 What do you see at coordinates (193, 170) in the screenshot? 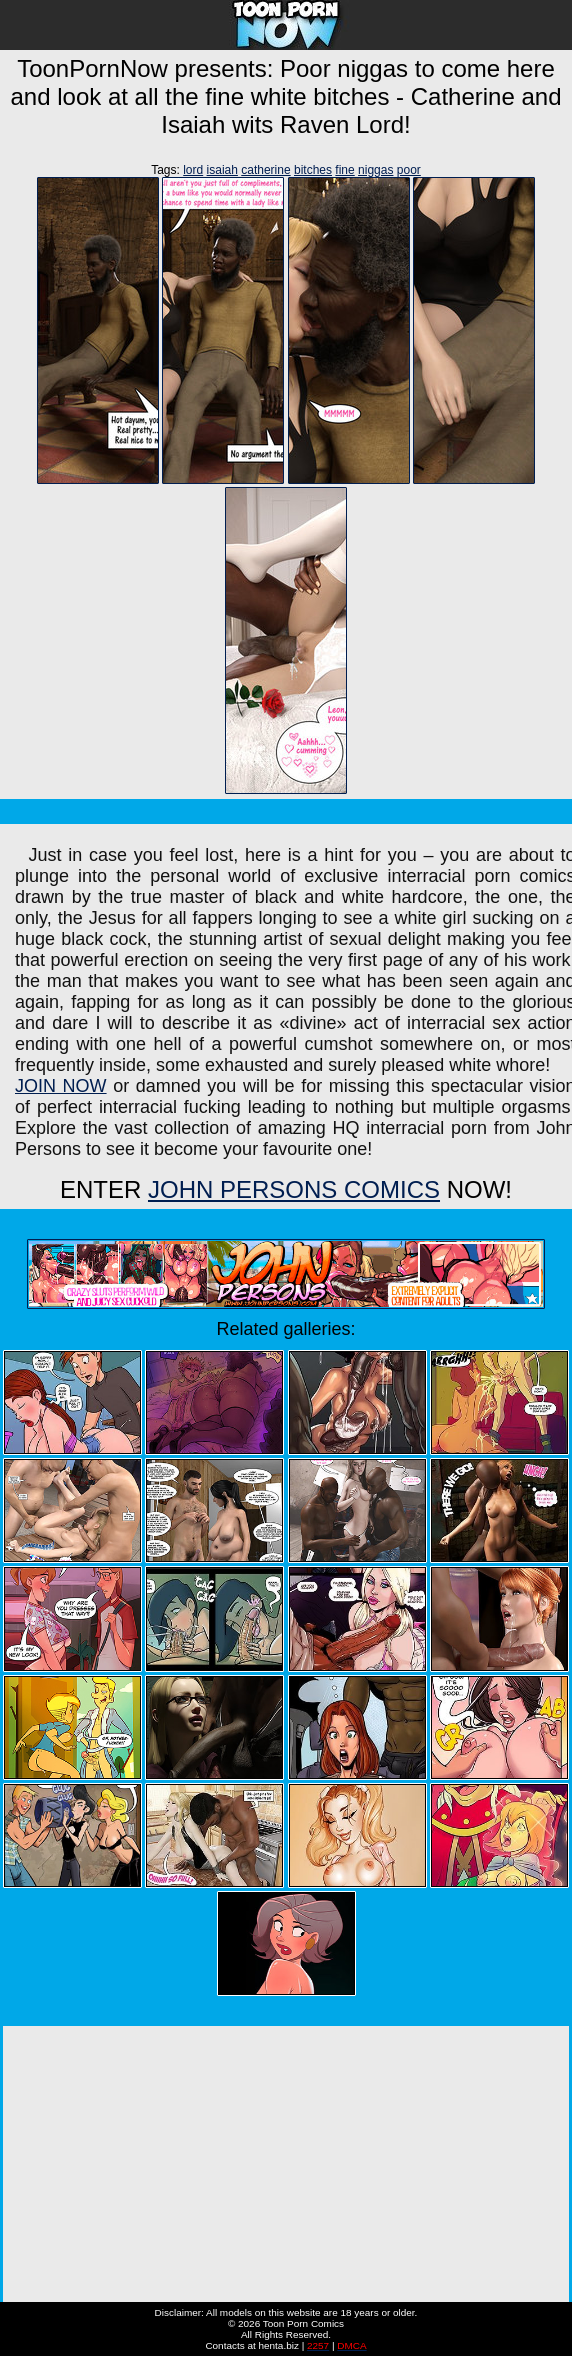
I see `lord` at bounding box center [193, 170].